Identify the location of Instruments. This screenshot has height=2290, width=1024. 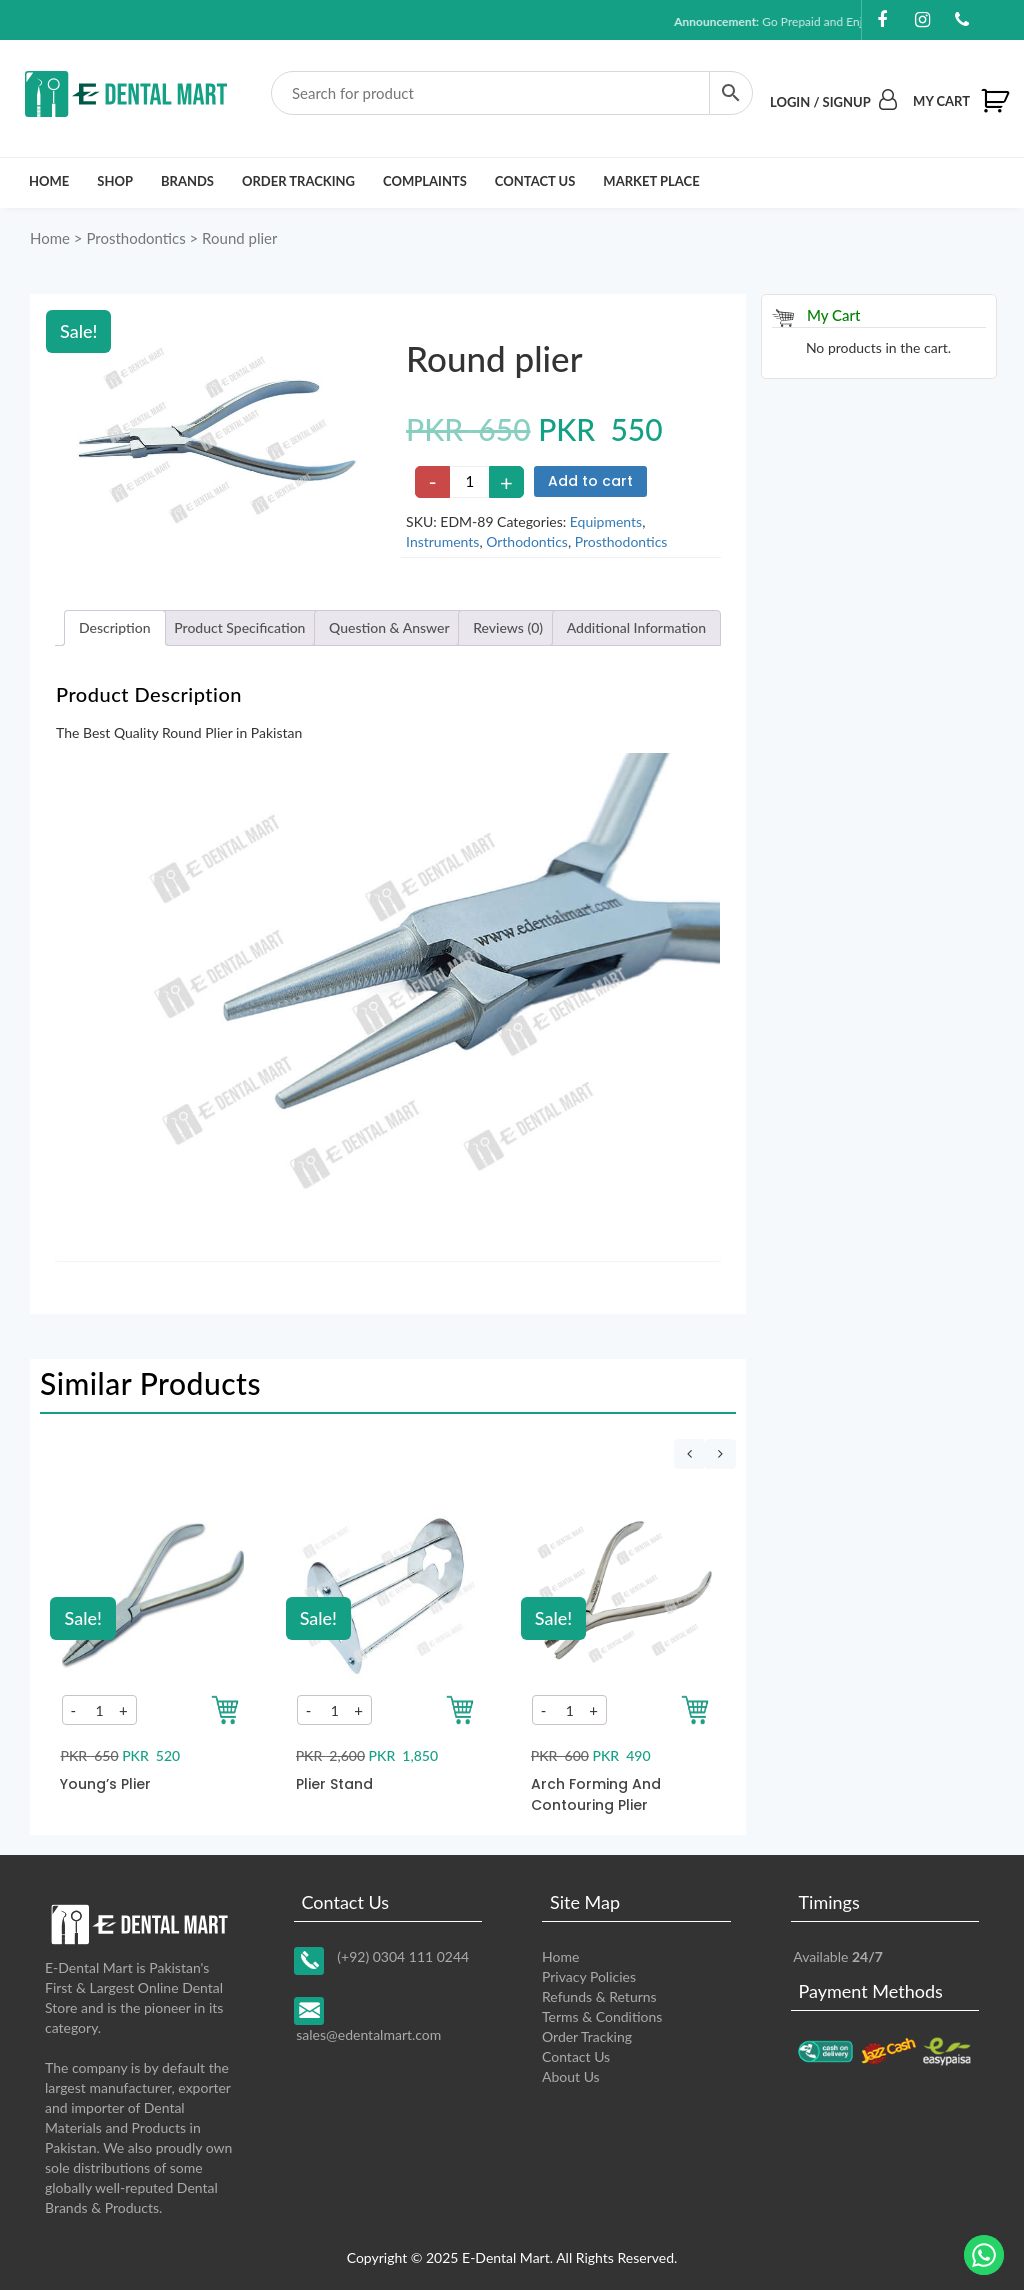
(442, 541).